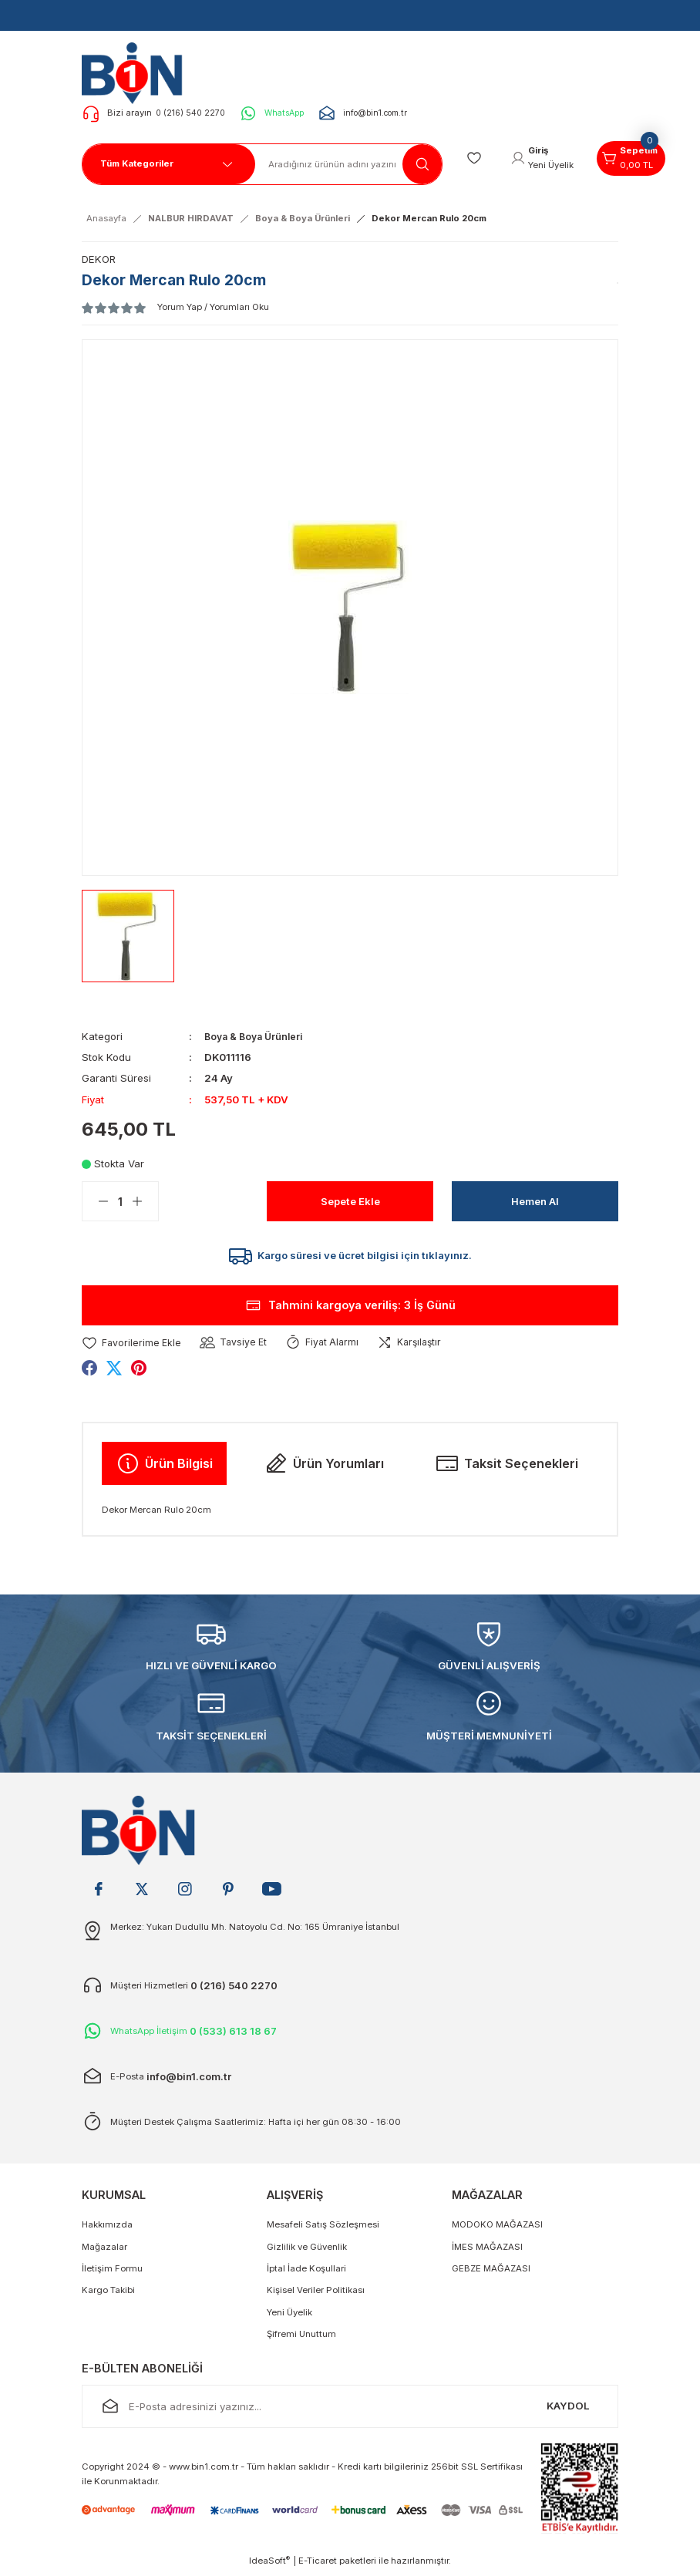 This screenshot has height=2576, width=700. Describe the element at coordinates (145, 1201) in the screenshot. I see `[Increase Quantity]` at that location.